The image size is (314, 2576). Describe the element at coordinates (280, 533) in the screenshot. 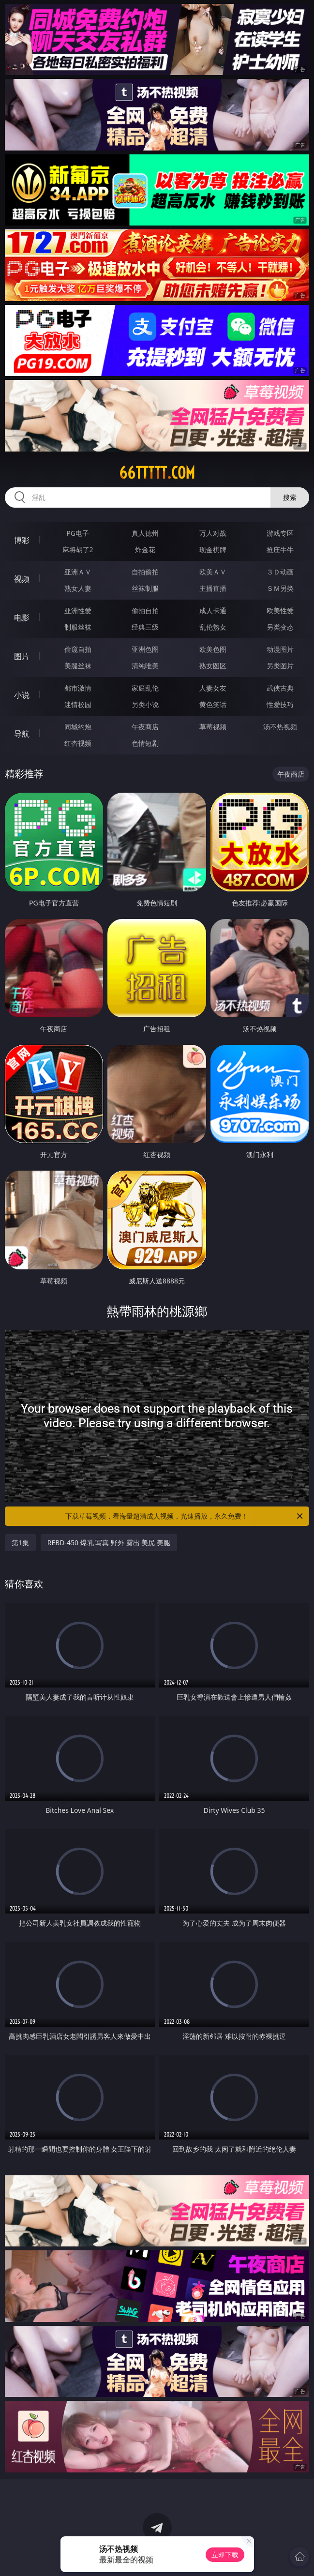

I see `游戏专区` at that location.